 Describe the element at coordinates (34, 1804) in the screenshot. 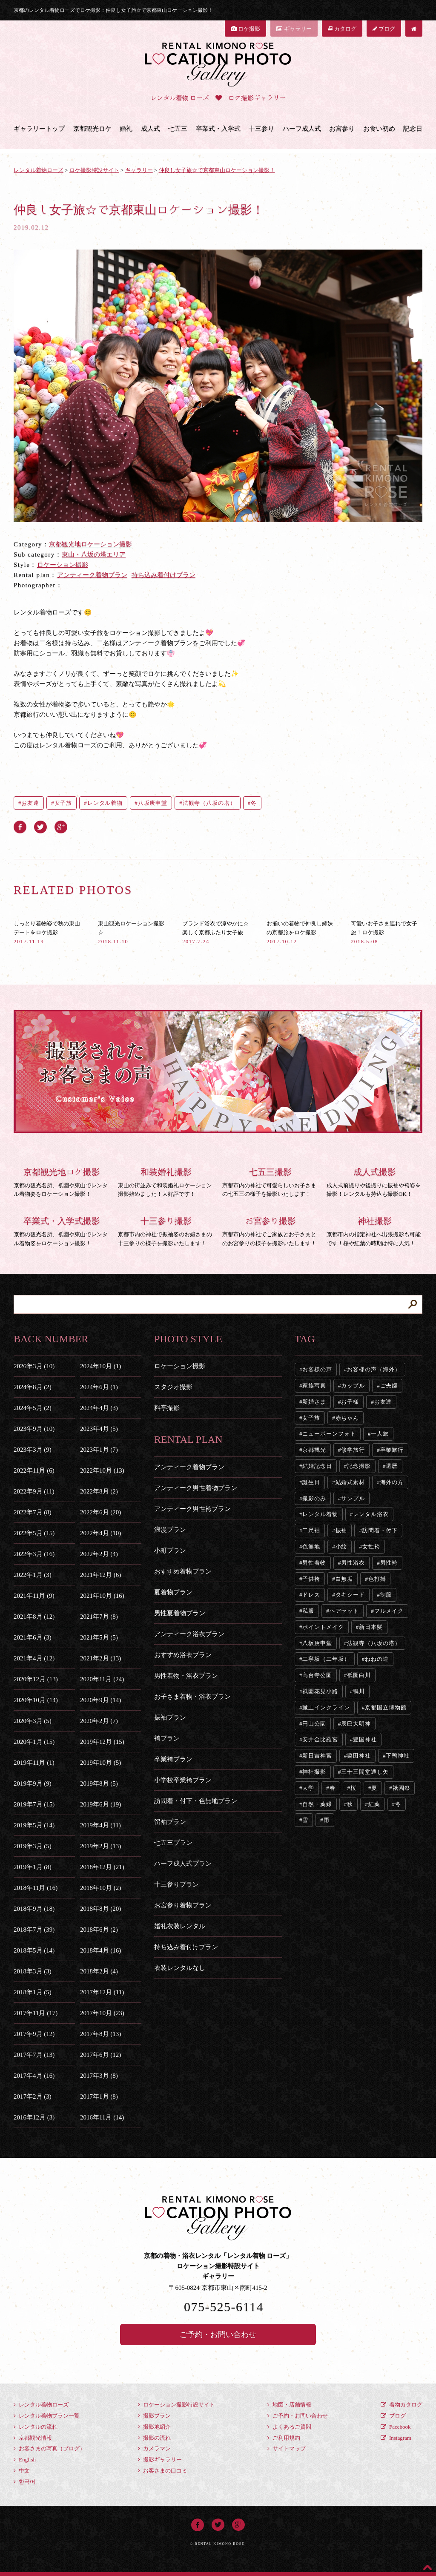

I see `2019年7月 (15)` at that location.